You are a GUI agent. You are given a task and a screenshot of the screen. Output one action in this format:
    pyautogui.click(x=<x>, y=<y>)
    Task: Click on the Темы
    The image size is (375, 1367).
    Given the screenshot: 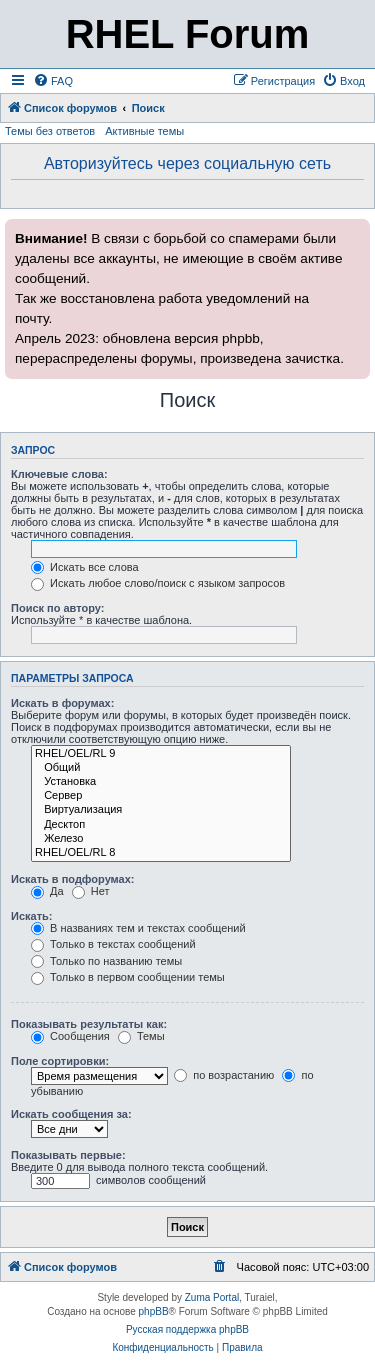 What is the action you would take?
    pyautogui.click(x=141, y=1036)
    